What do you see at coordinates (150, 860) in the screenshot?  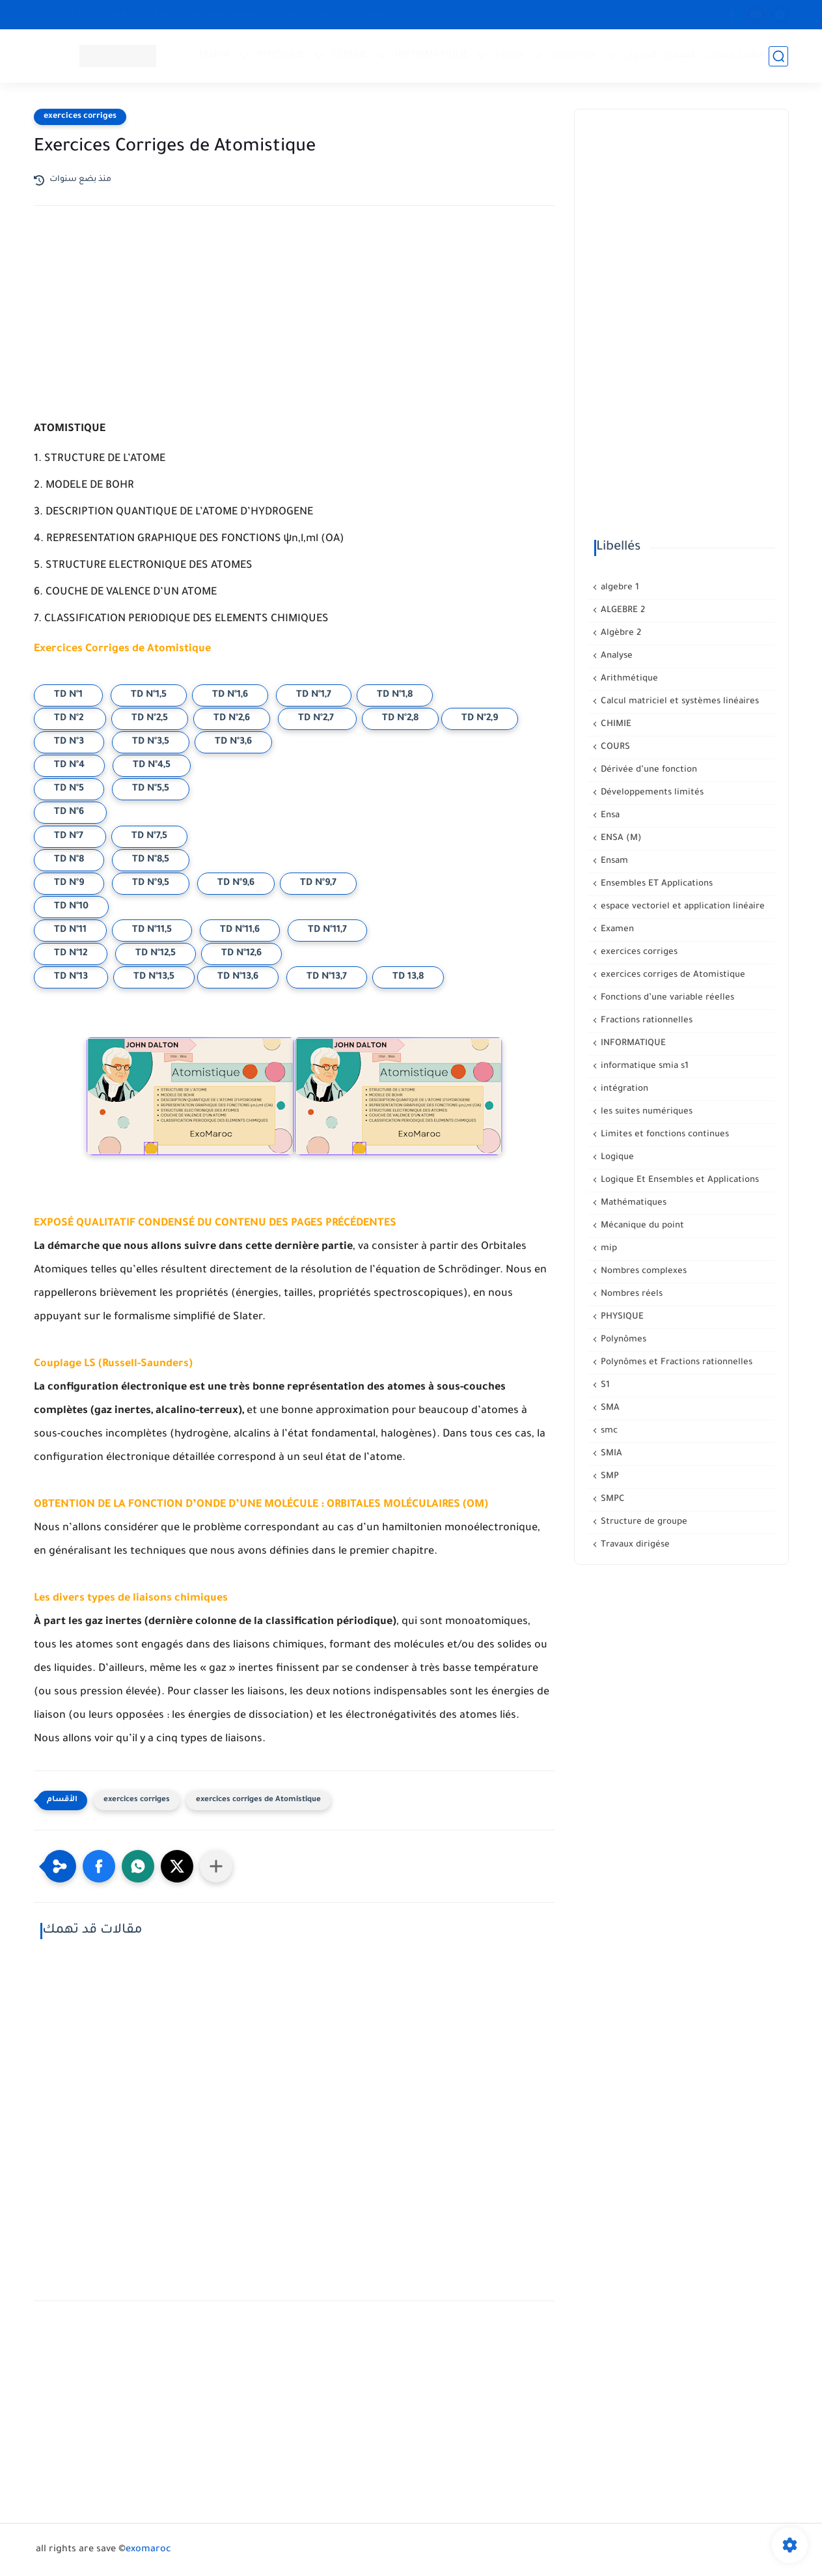 I see `TD N°8,5` at bounding box center [150, 860].